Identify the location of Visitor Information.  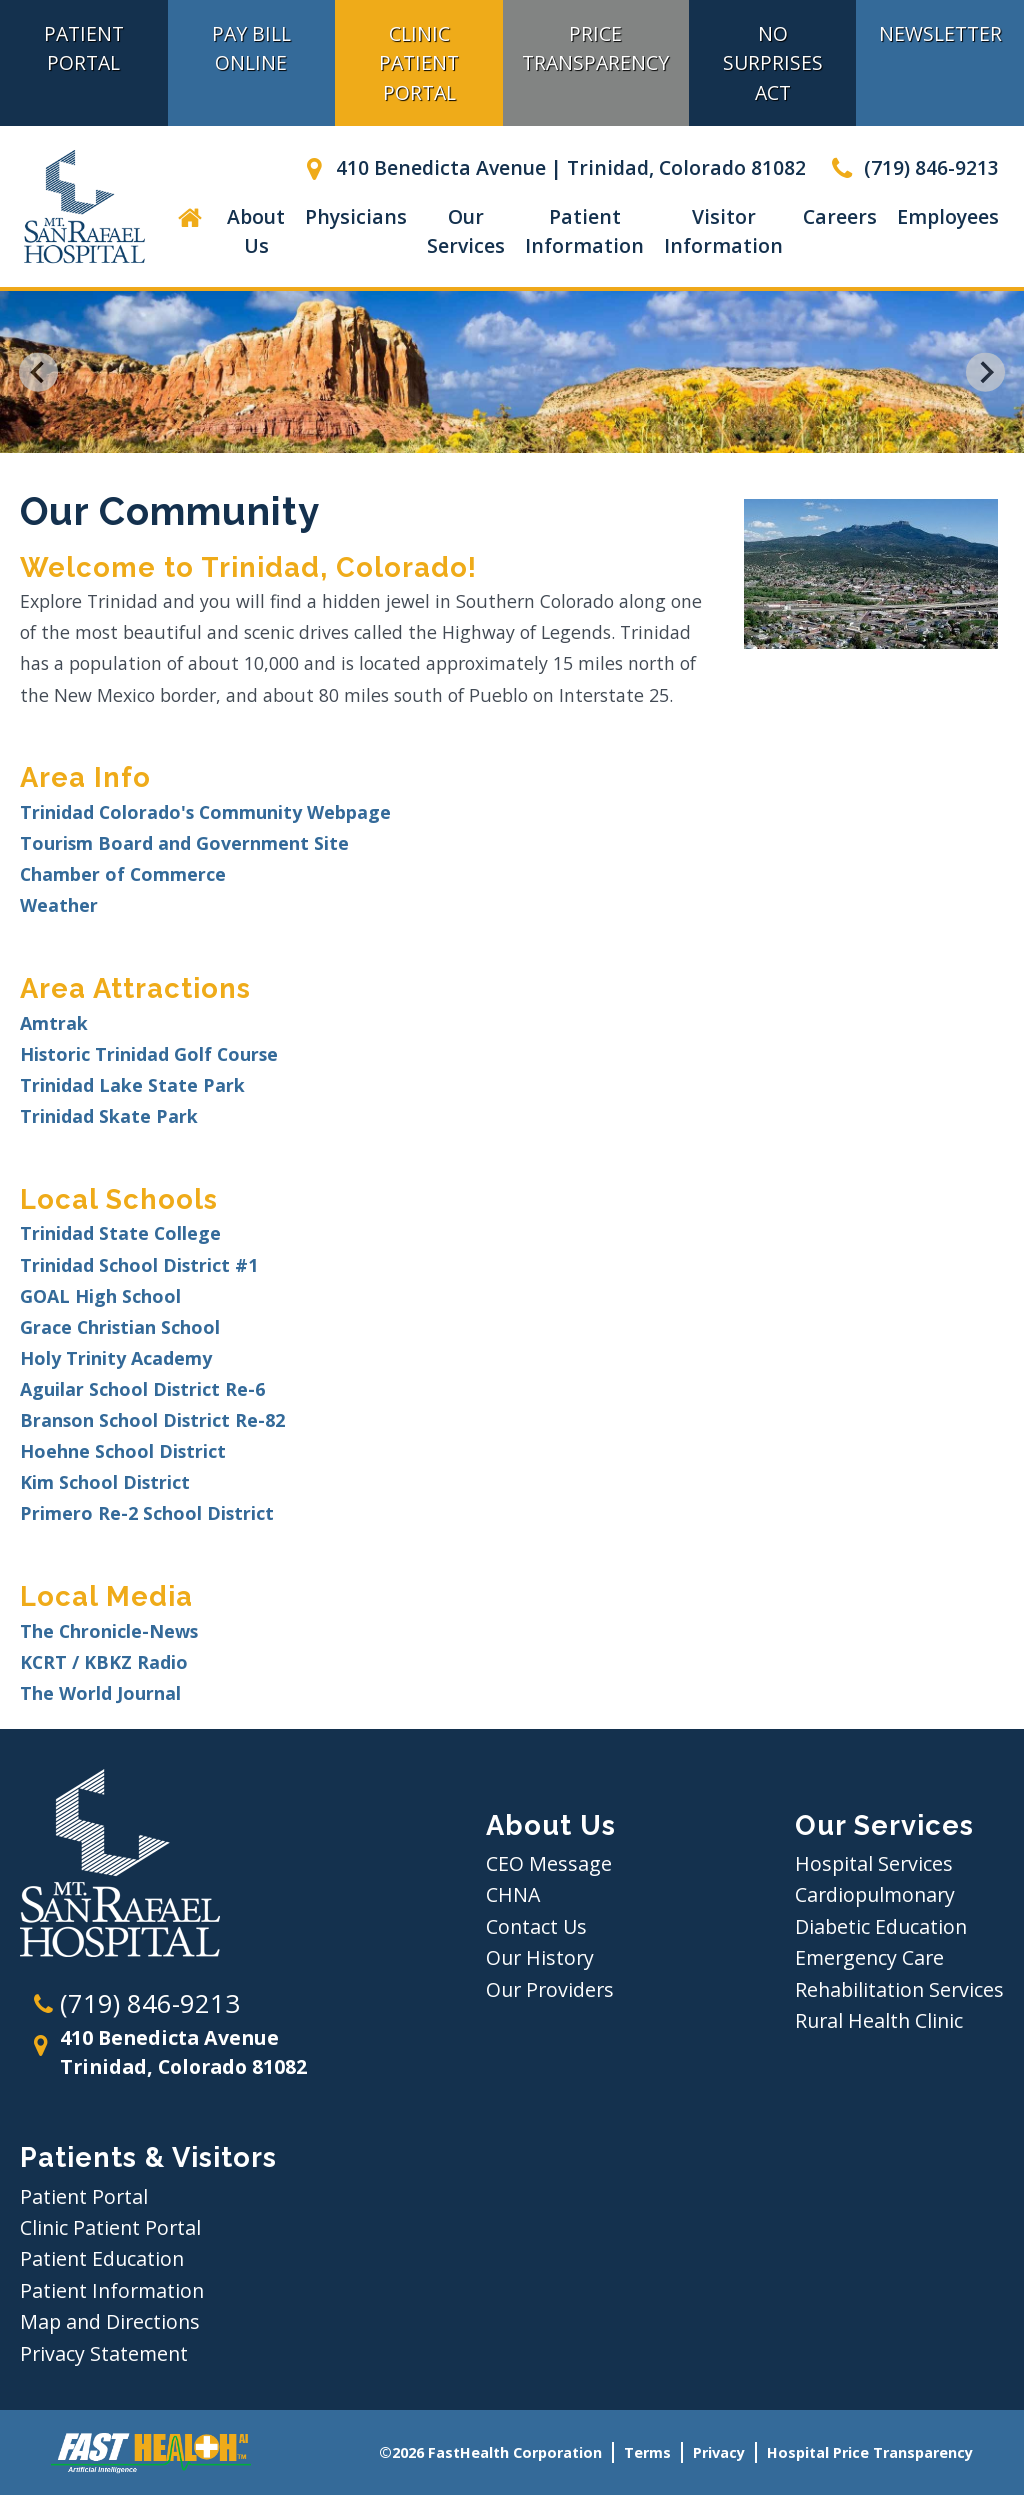
(723, 231).